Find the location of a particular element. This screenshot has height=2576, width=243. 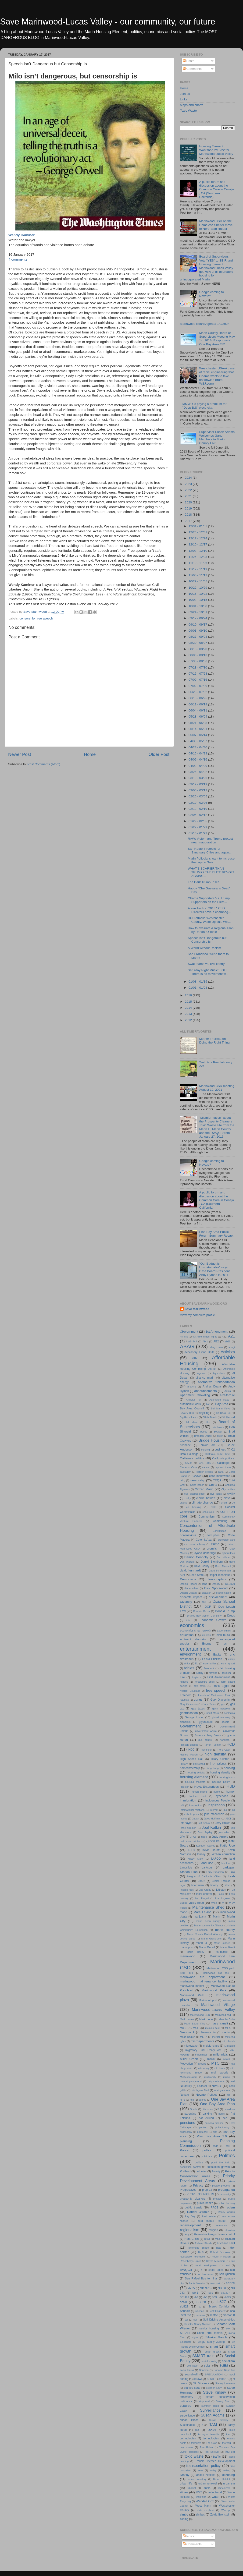

02/19 - 02/26 is located at coordinates (198, 802).